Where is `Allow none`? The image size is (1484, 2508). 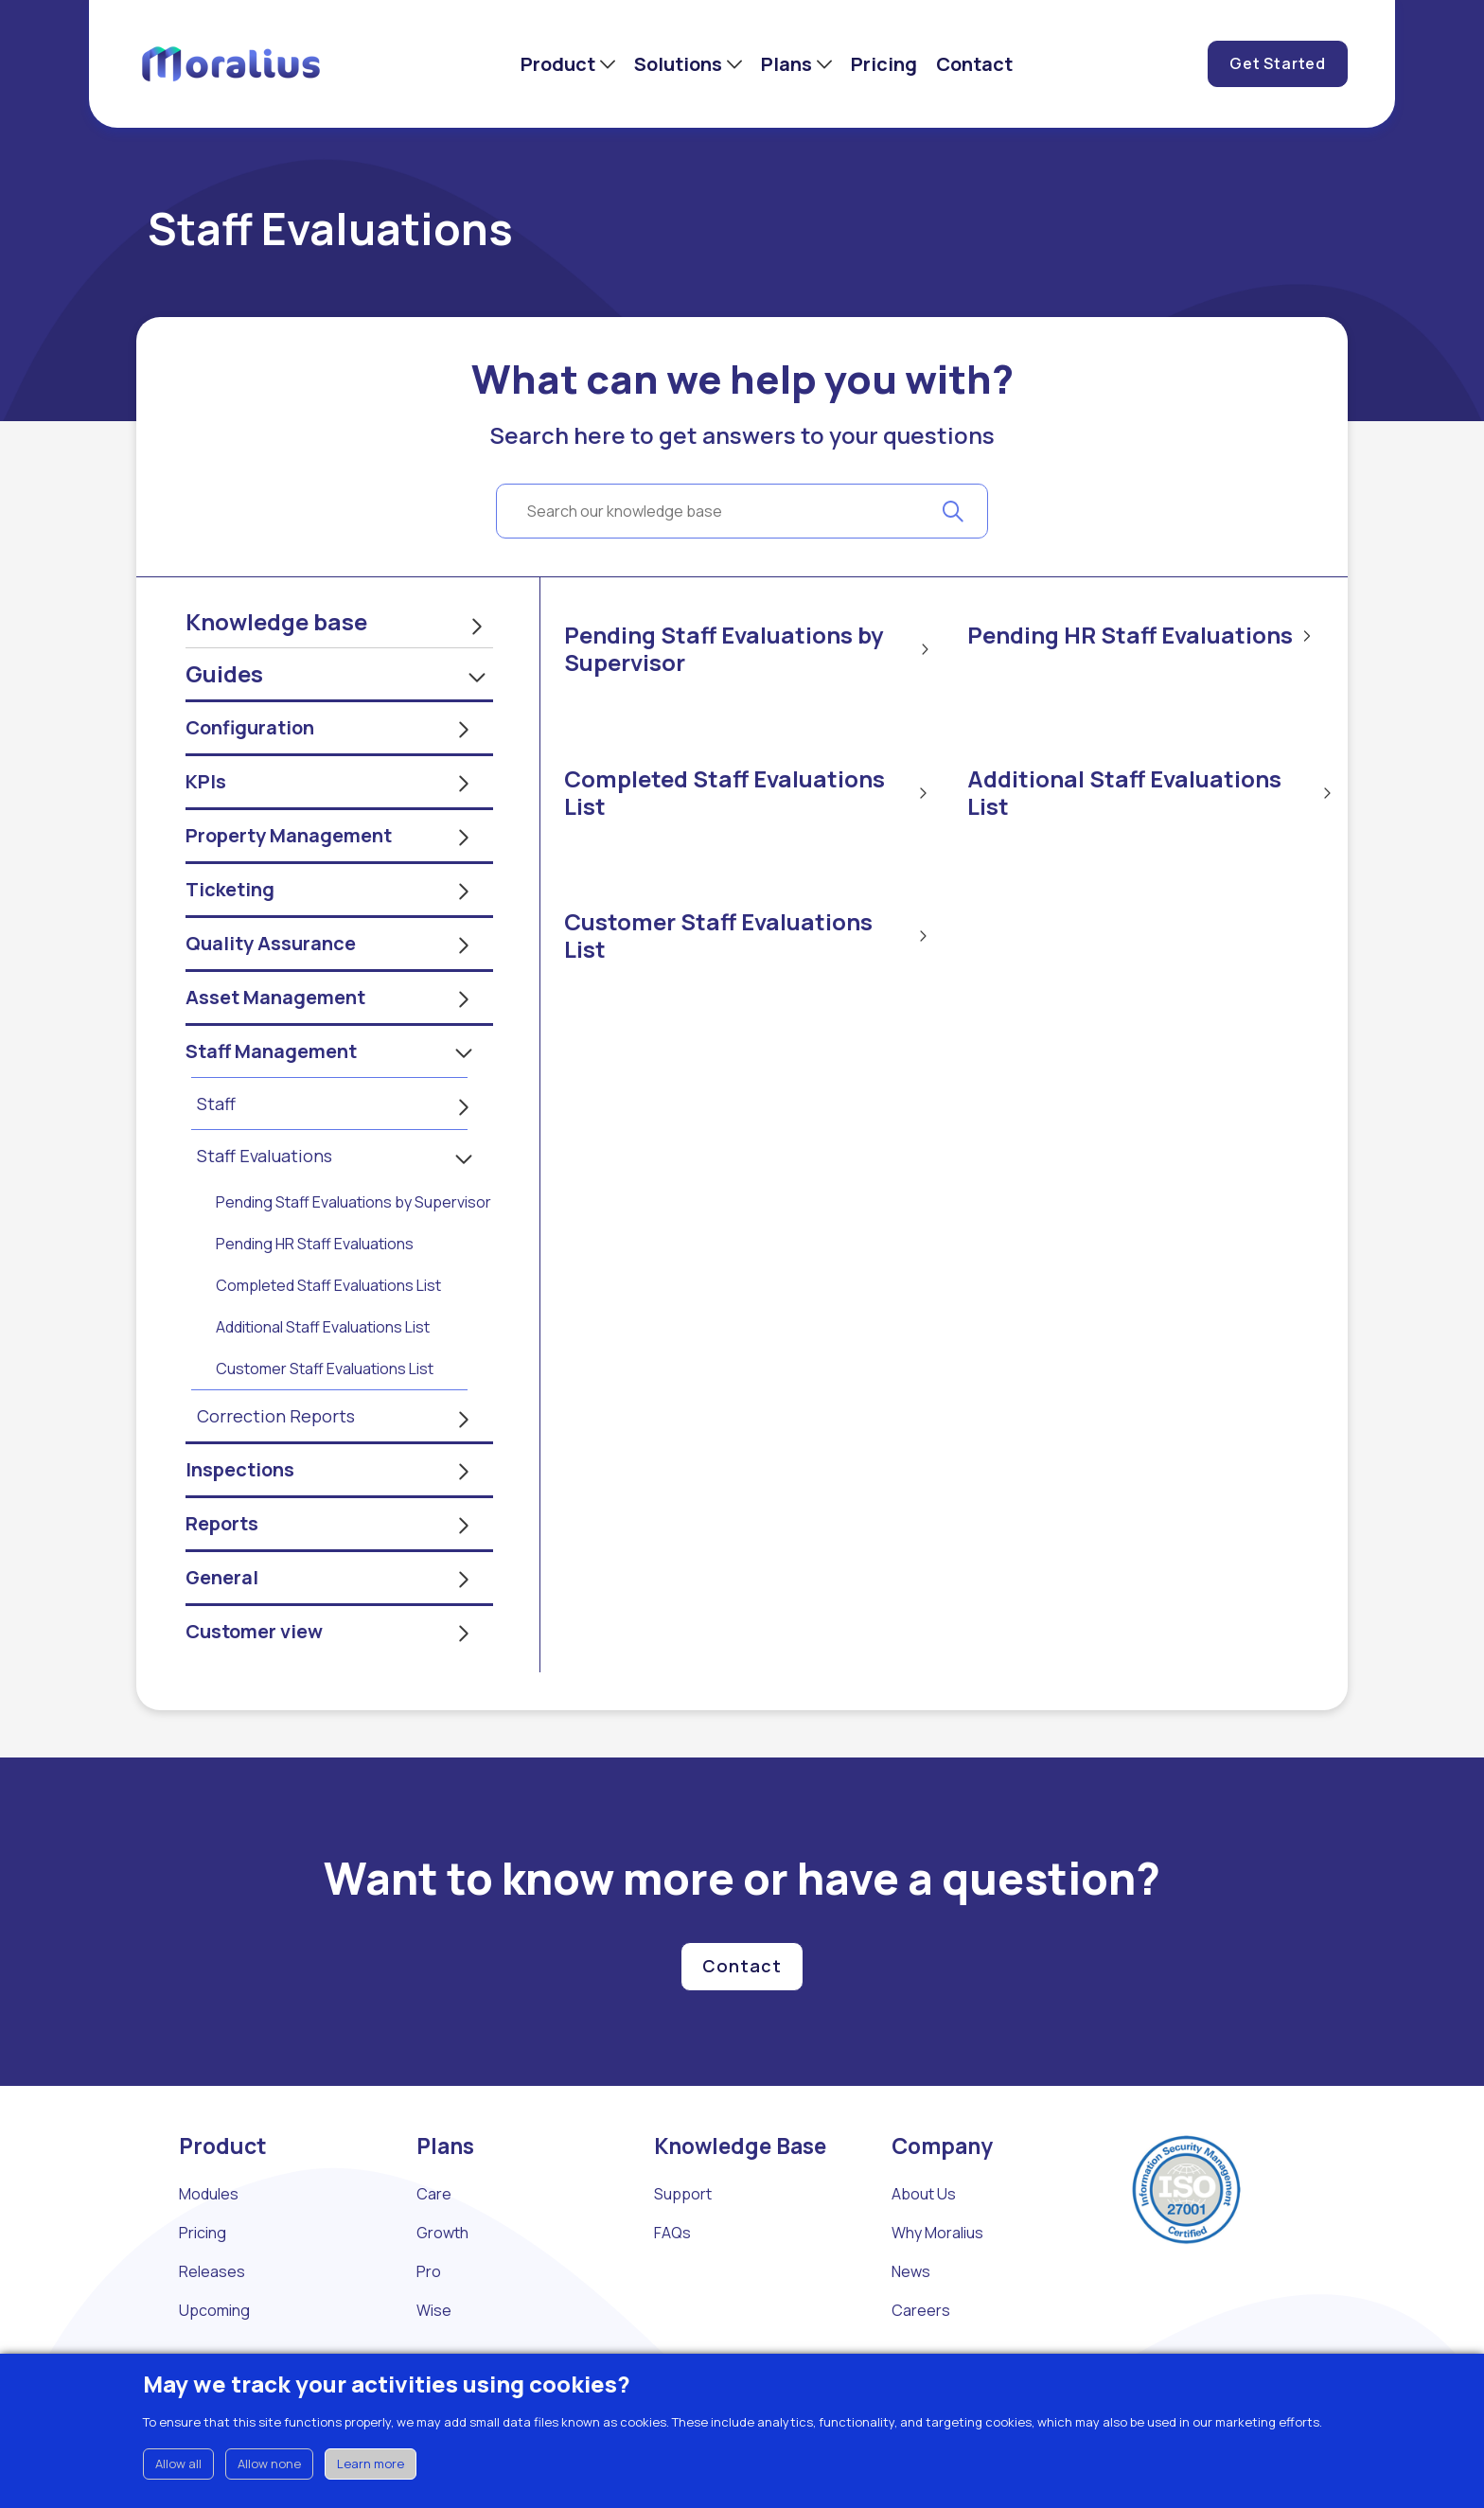
Allow none is located at coordinates (269, 2463).